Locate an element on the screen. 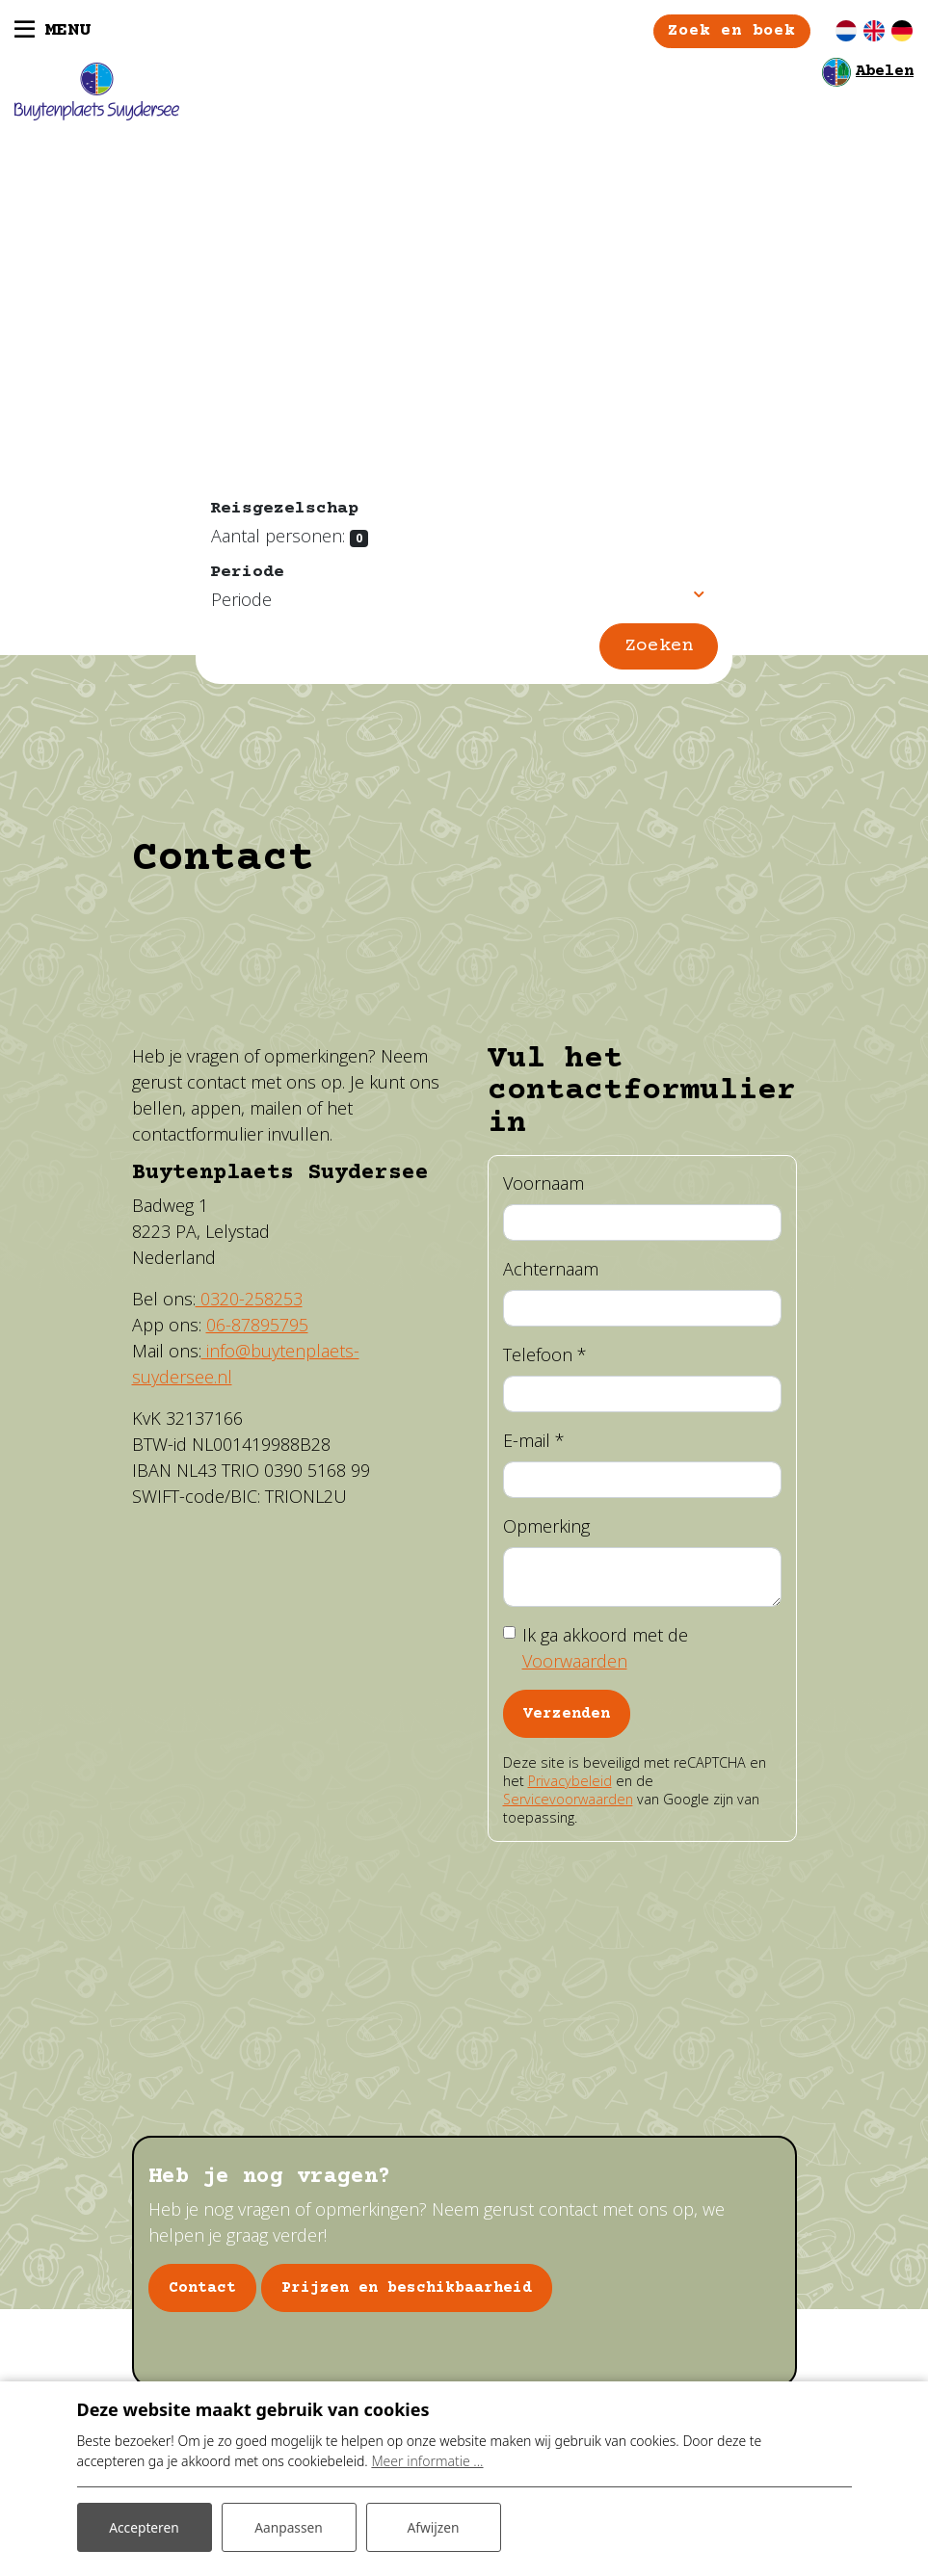 The height and width of the screenshot is (2576, 928). Ik ga akkoord met de is located at coordinates (605, 1648).